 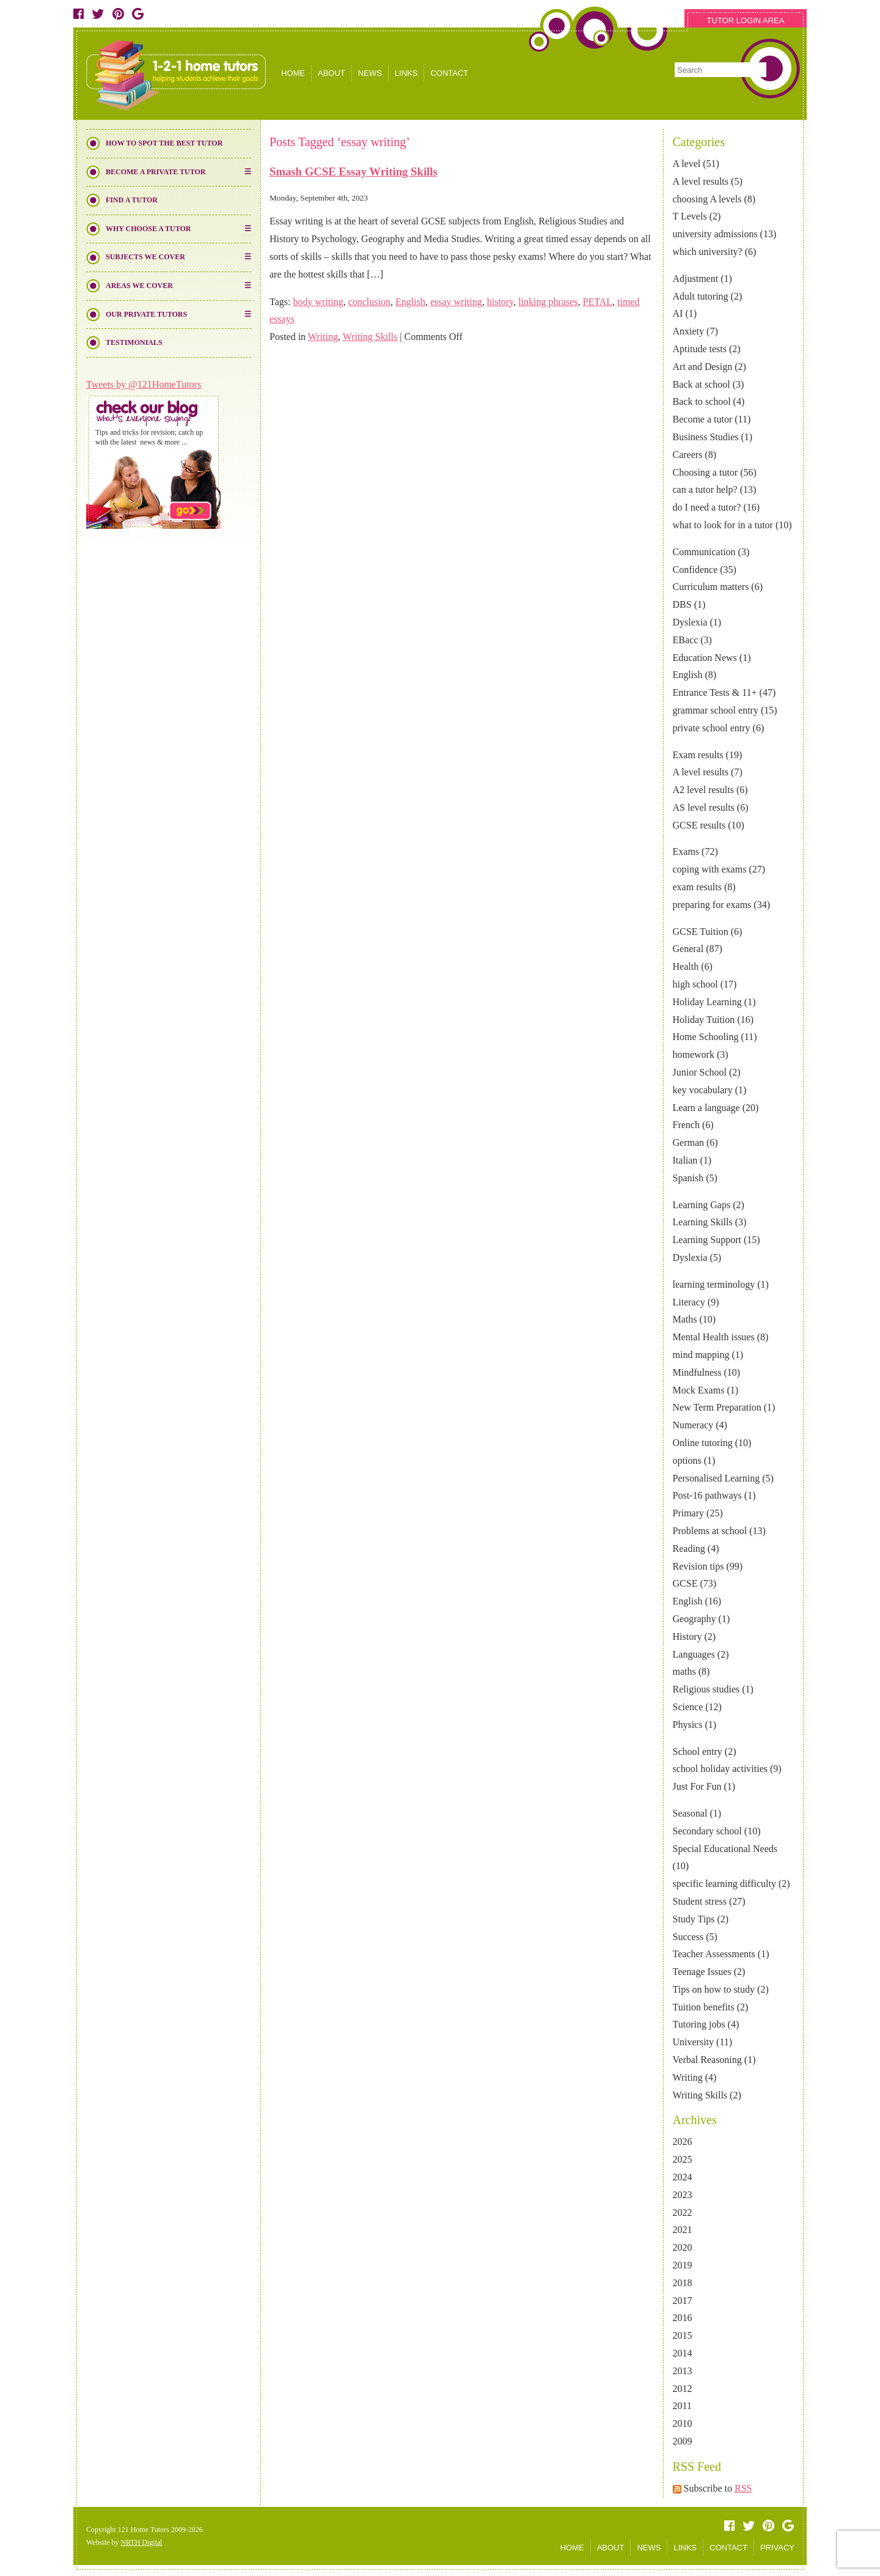 What do you see at coordinates (682, 2283) in the screenshot?
I see `2018` at bounding box center [682, 2283].